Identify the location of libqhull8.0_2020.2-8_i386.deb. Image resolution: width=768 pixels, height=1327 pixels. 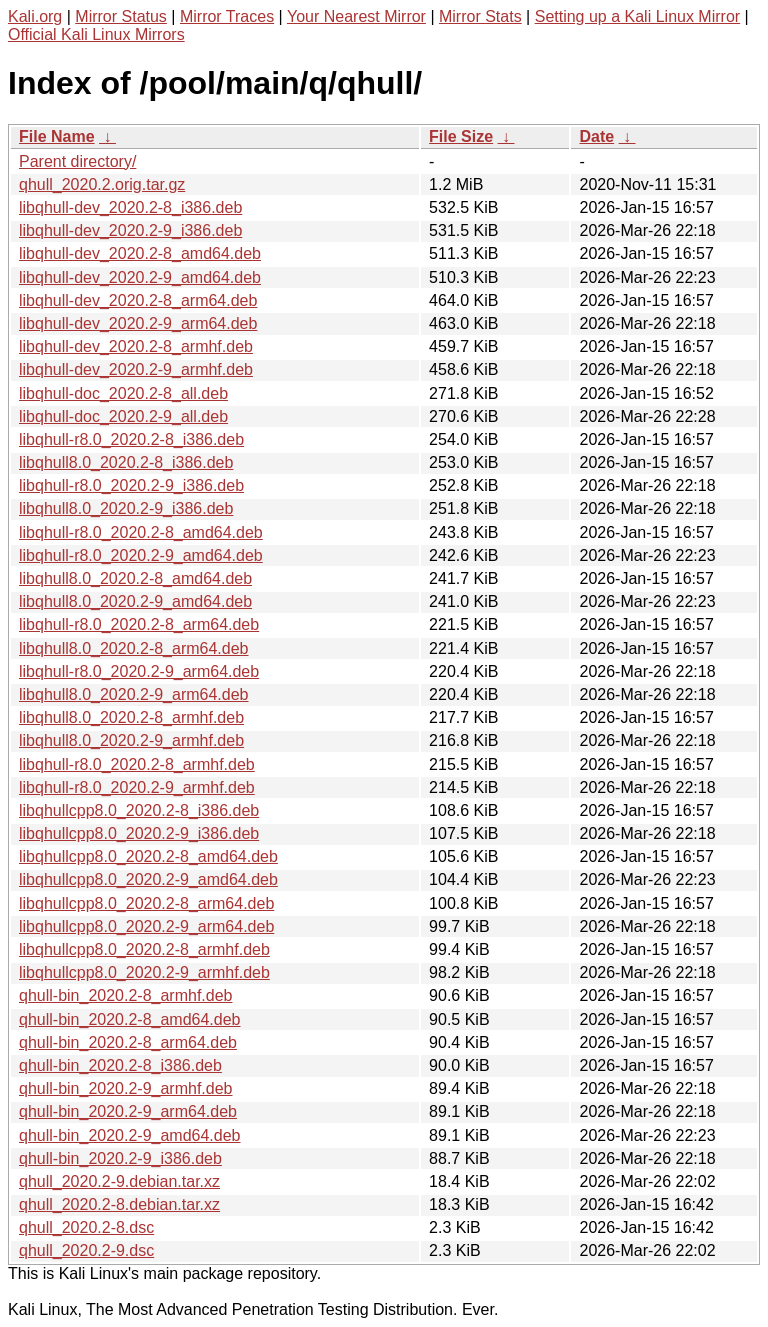
(126, 462).